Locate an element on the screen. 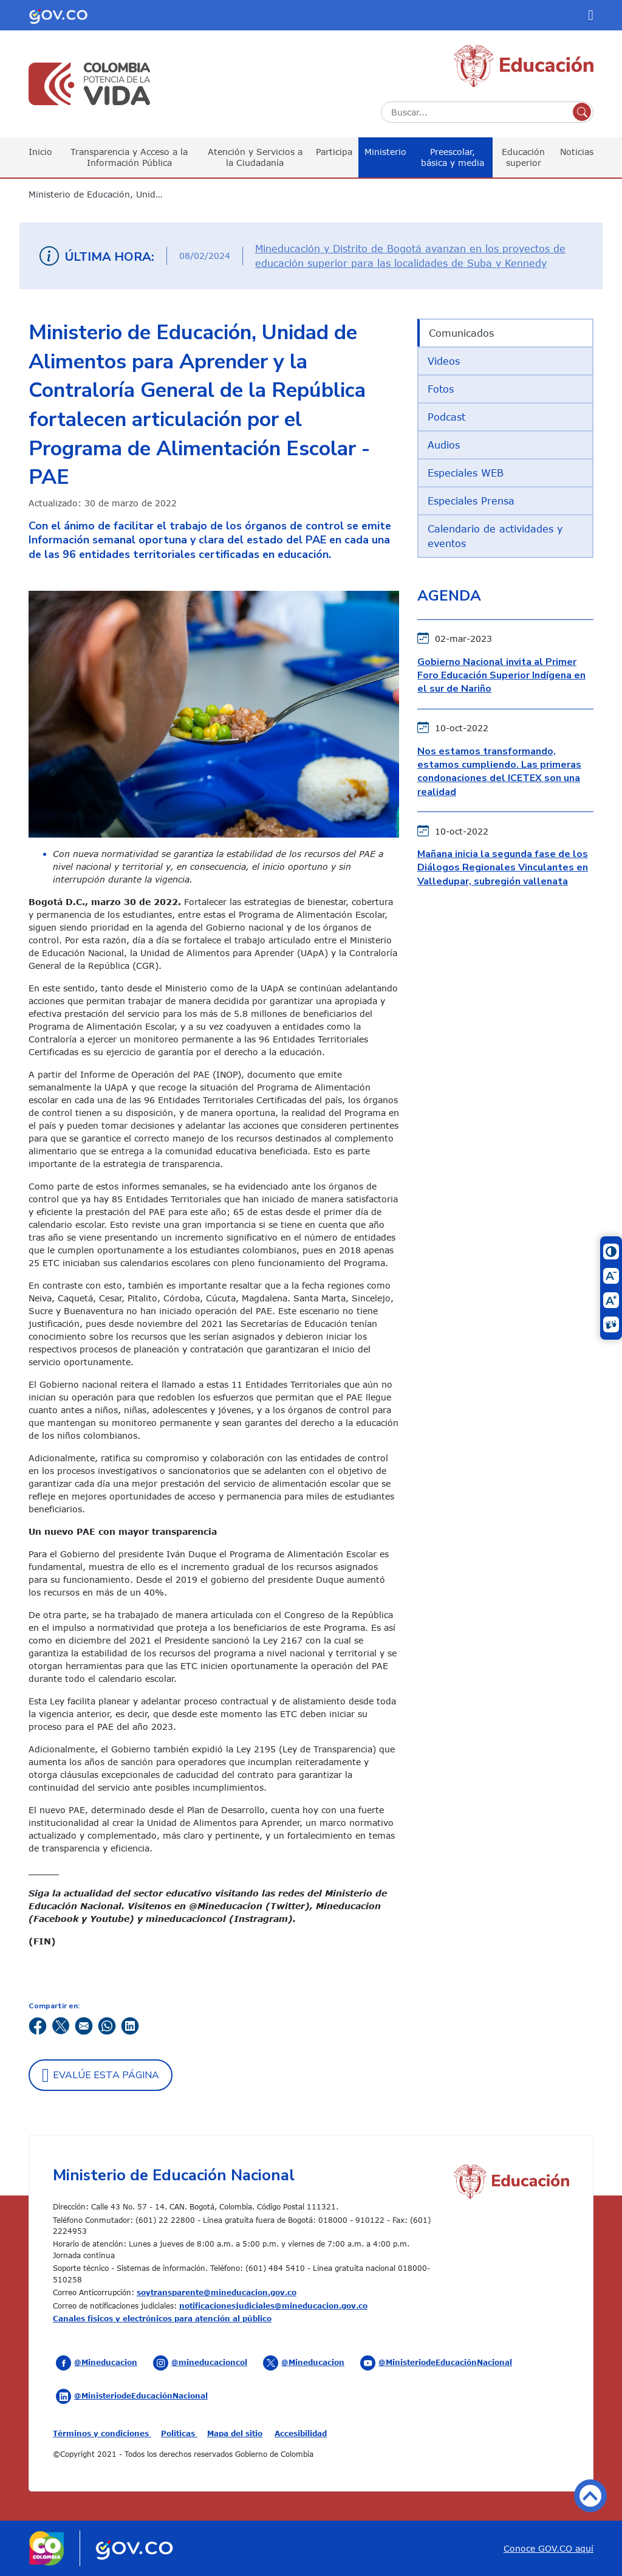 The height and width of the screenshot is (2576, 622). Podcast is located at coordinates (446, 417).